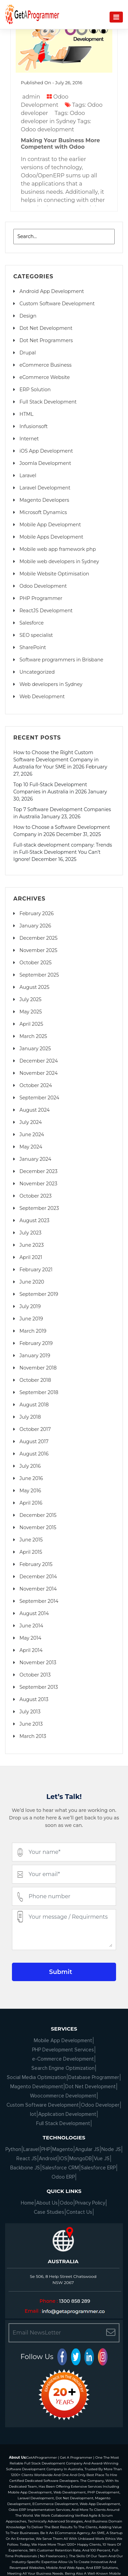 The width and height of the screenshot is (128, 2576). What do you see at coordinates (43, 512) in the screenshot?
I see `Microsoft Dynamics` at bounding box center [43, 512].